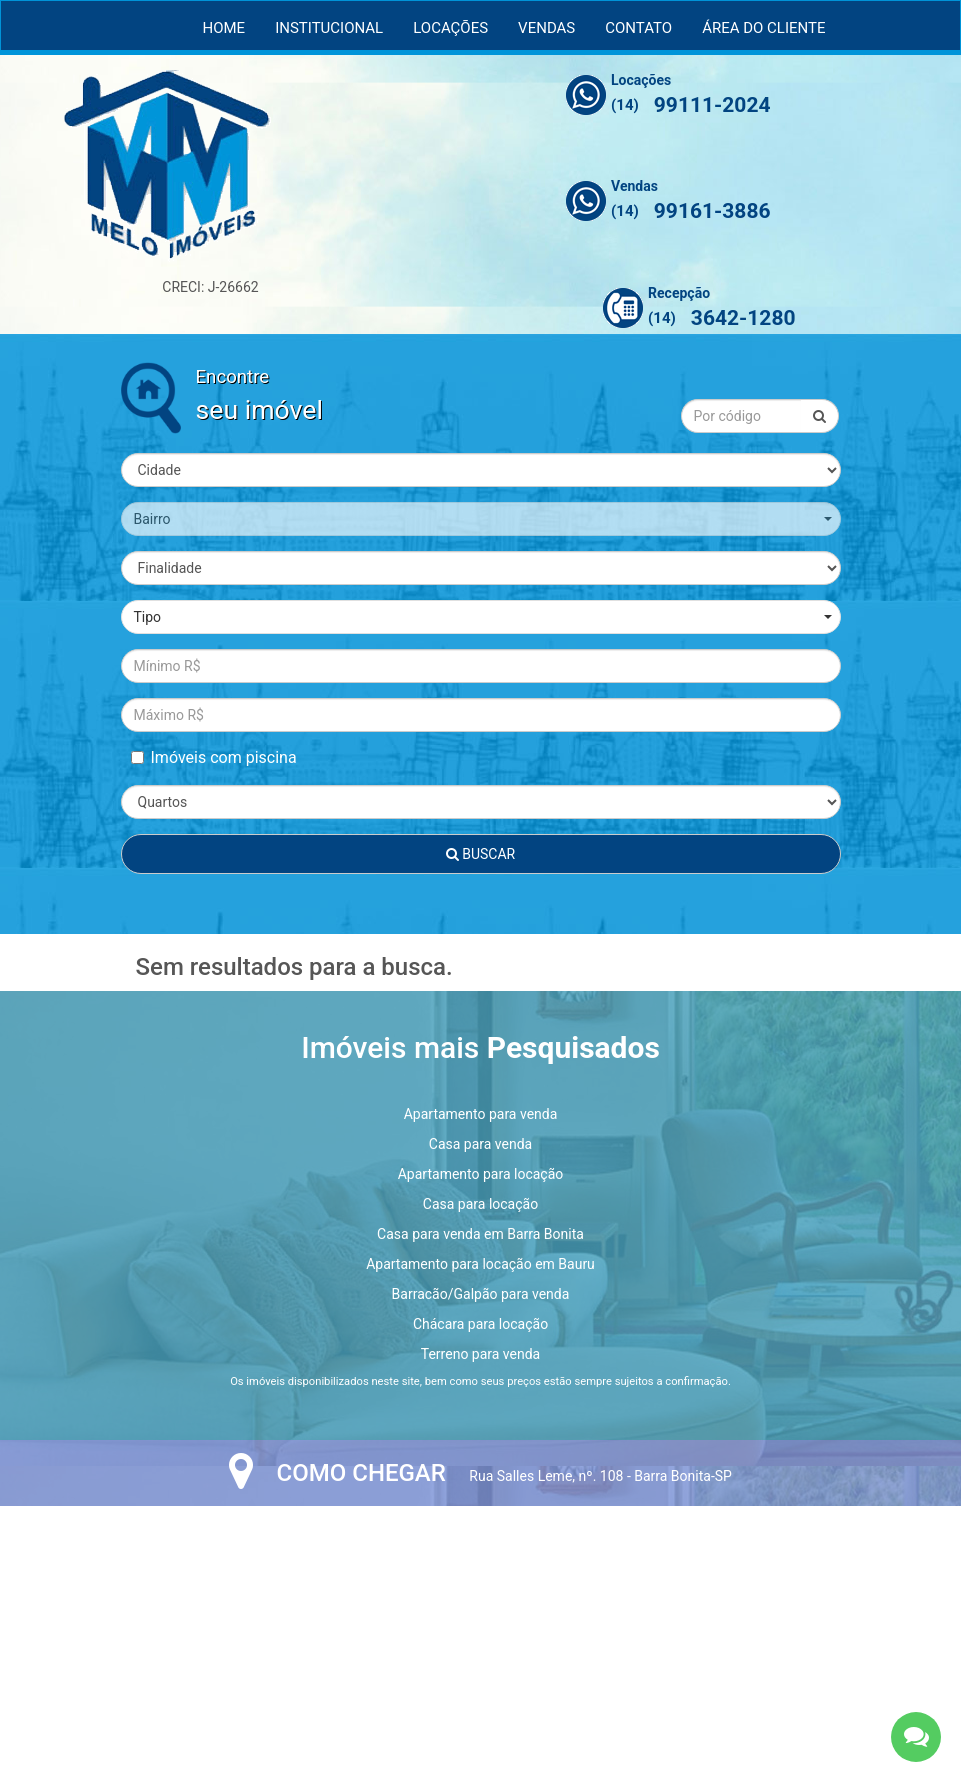 The width and height of the screenshot is (961, 1786). Describe the element at coordinates (450, 28) in the screenshot. I see `Locações` at that location.